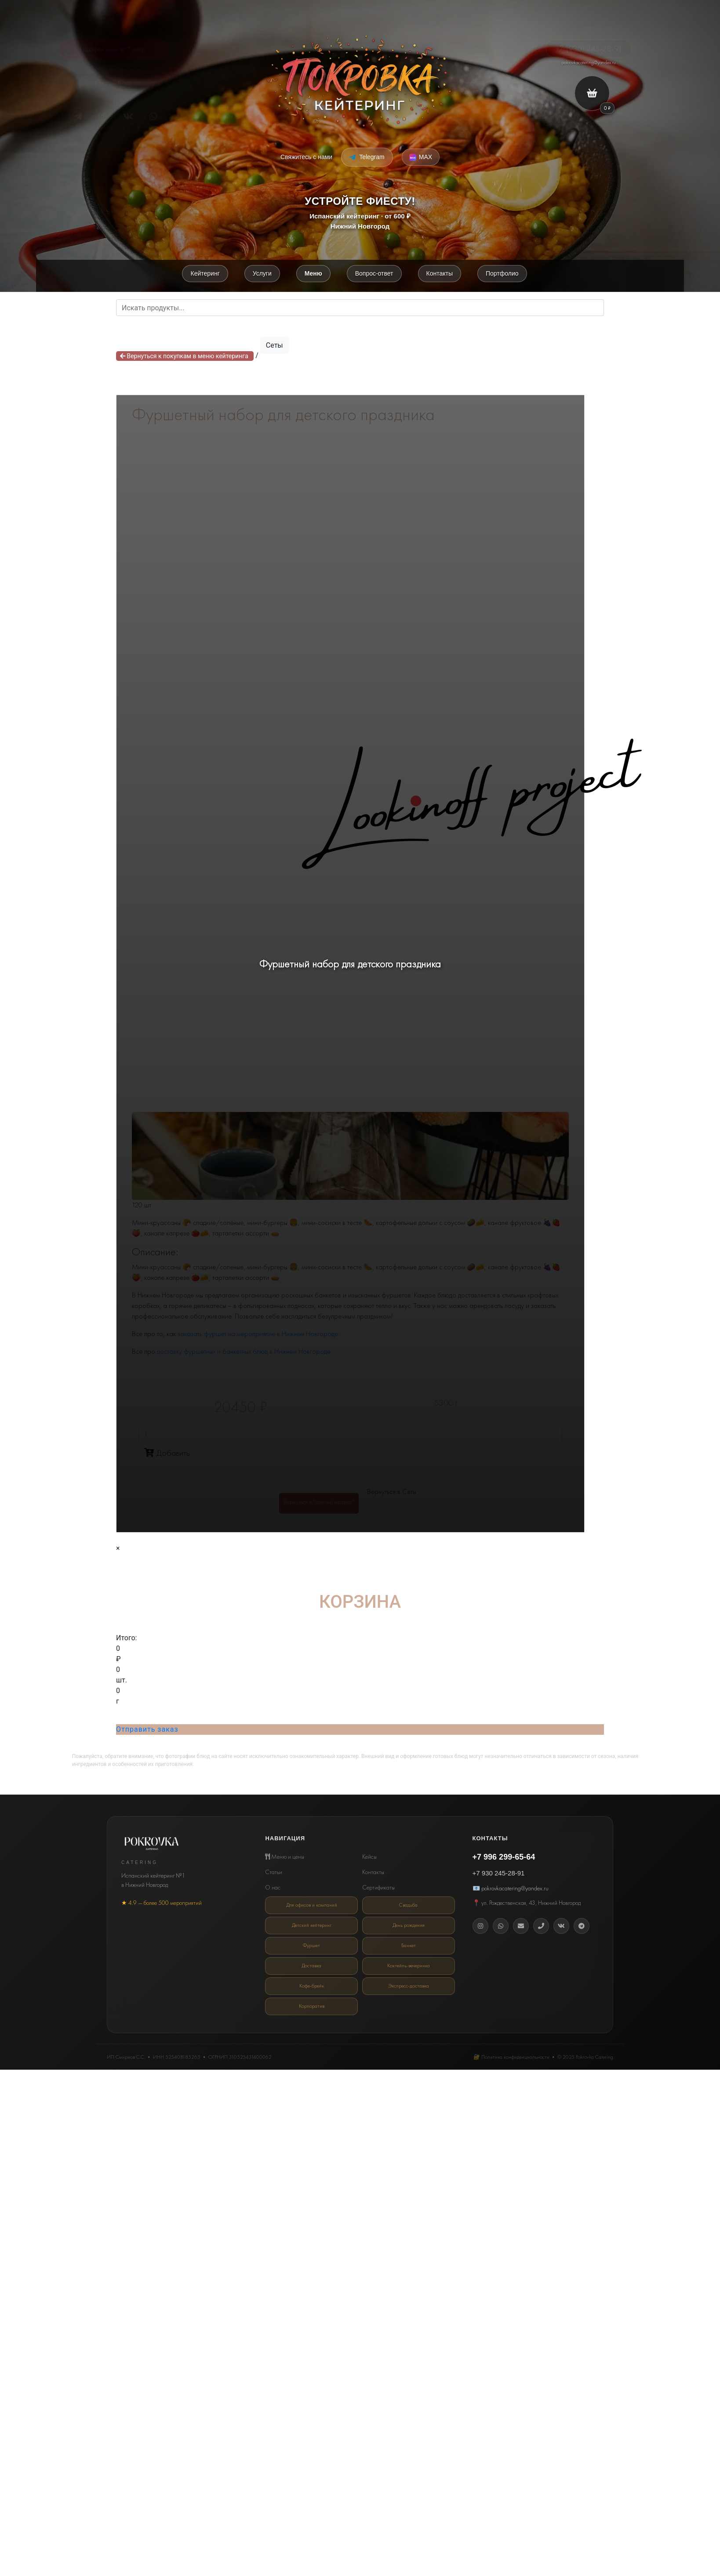 The image size is (720, 2576). Describe the element at coordinates (311, 1965) in the screenshot. I see `Доставка` at that location.